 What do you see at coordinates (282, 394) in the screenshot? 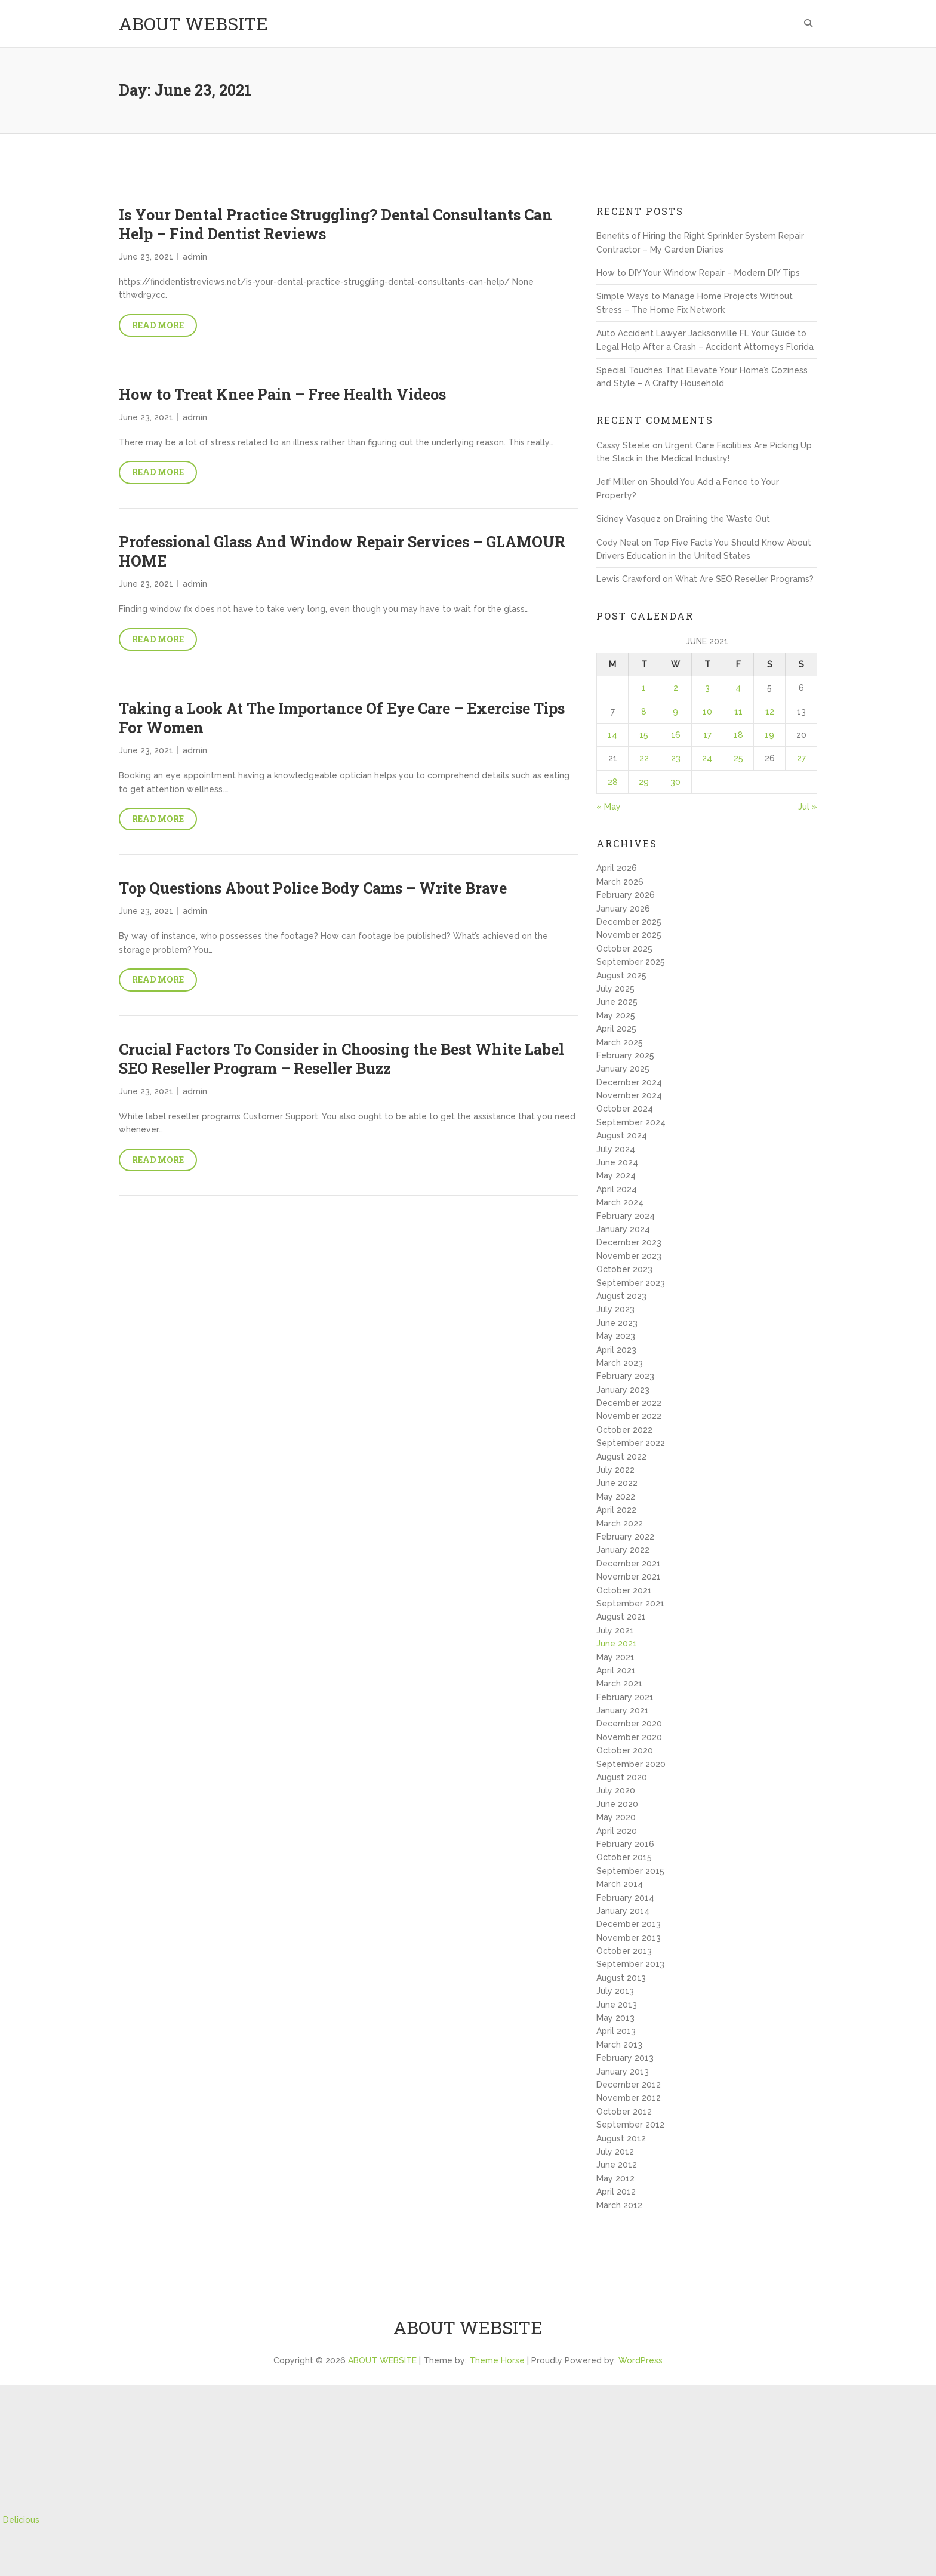
I see `How to Treat Knee Pain – Free Health Videos` at bounding box center [282, 394].